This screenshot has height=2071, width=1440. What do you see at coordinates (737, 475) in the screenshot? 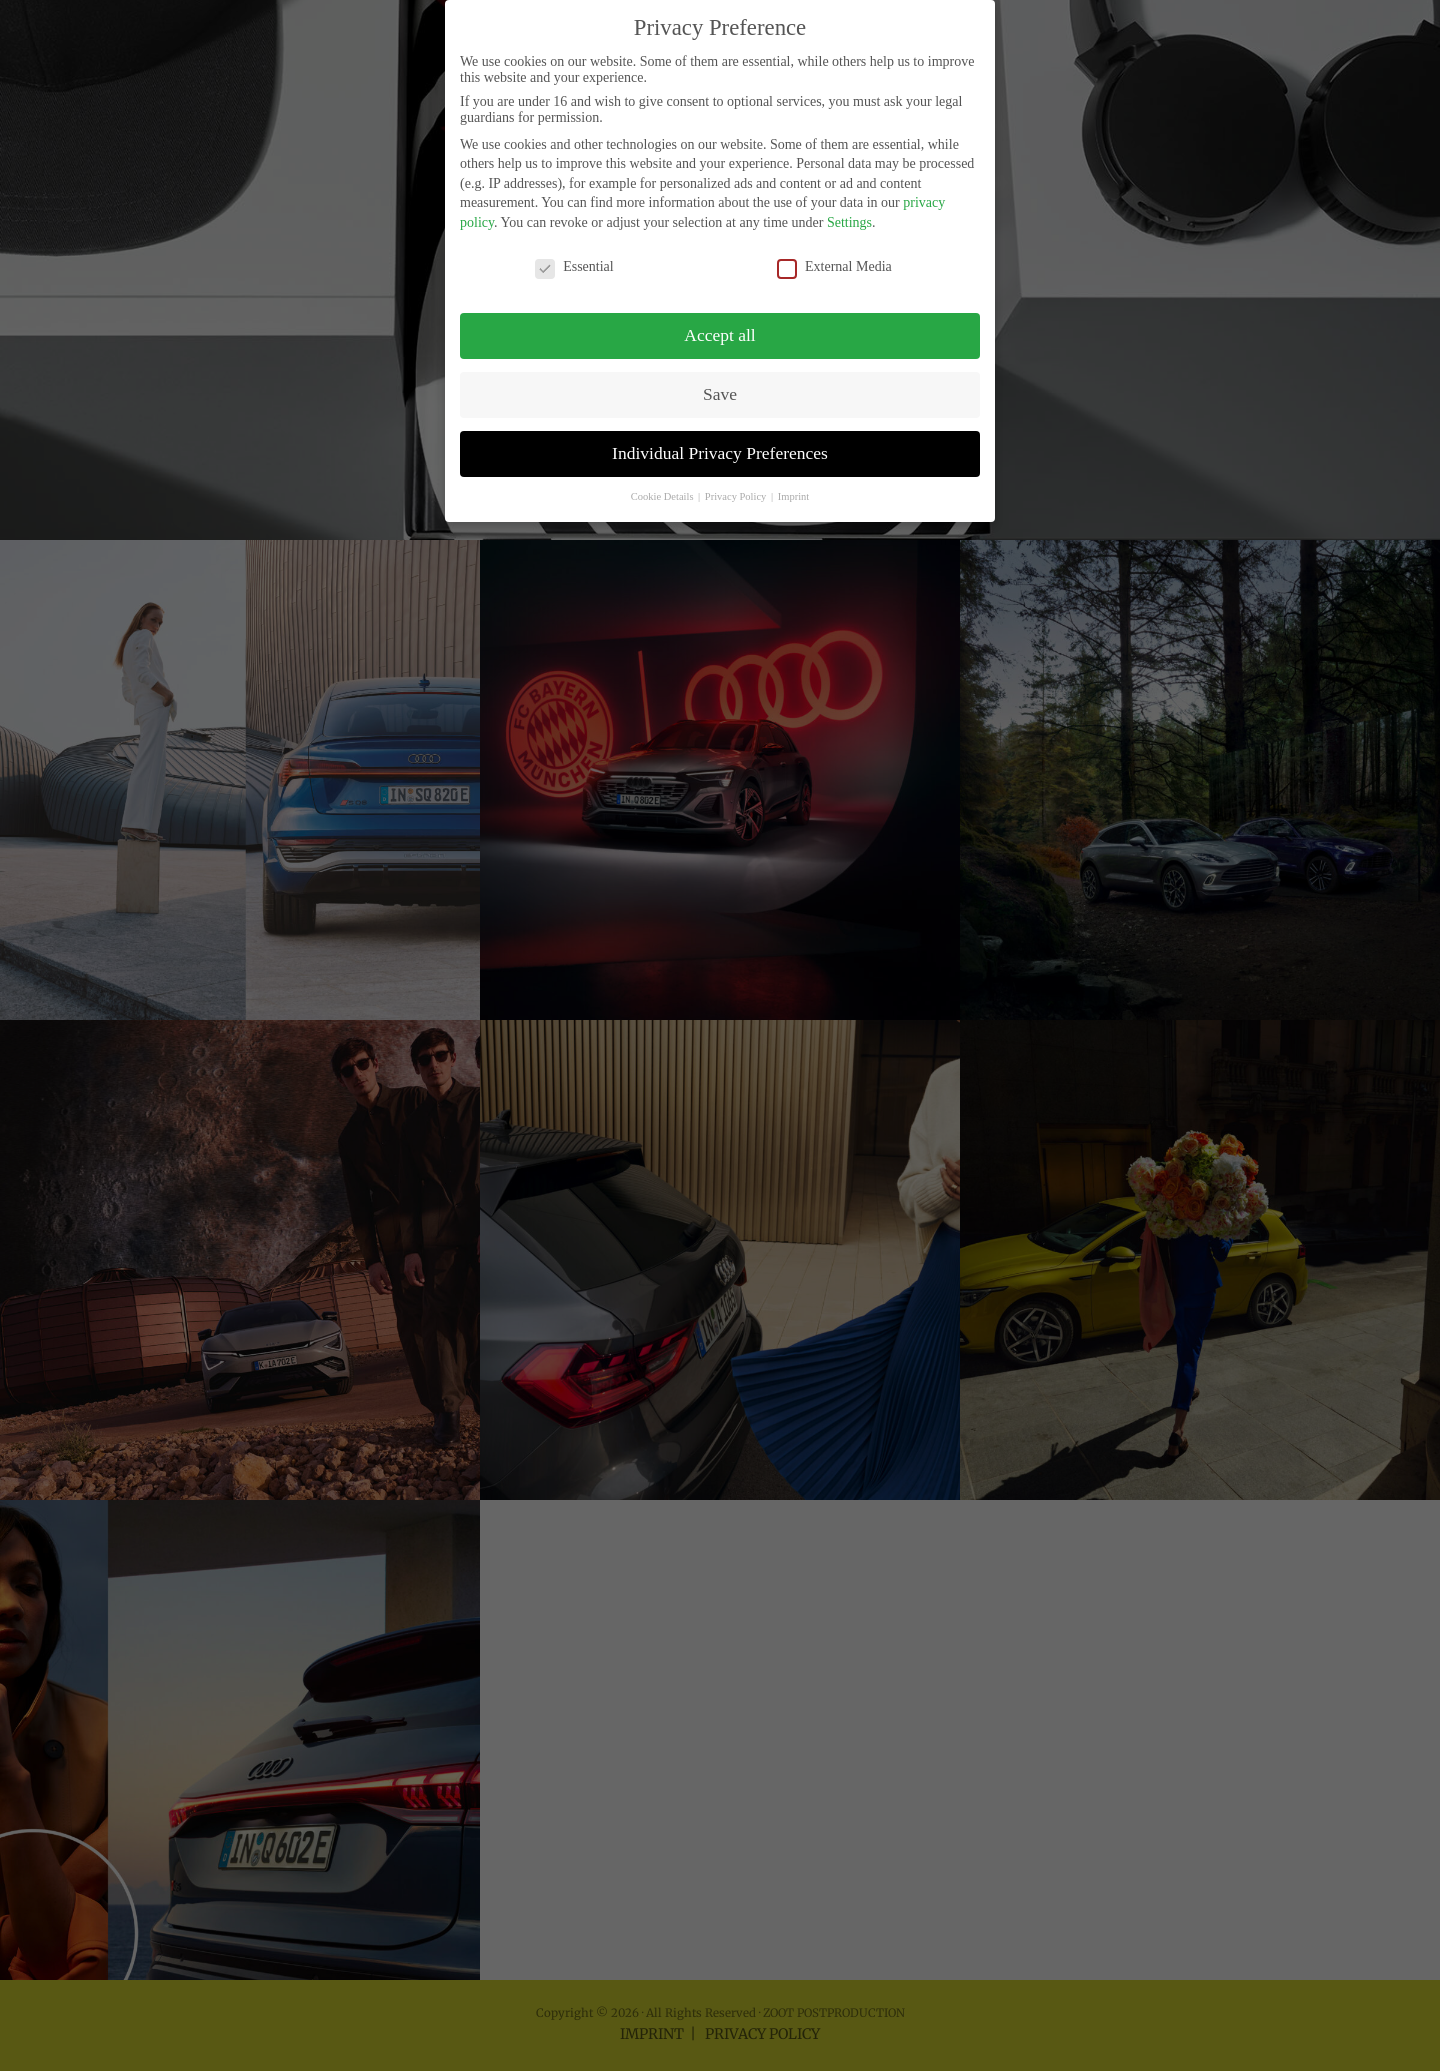
I see `Privacy Policy [button]` at bounding box center [737, 475].